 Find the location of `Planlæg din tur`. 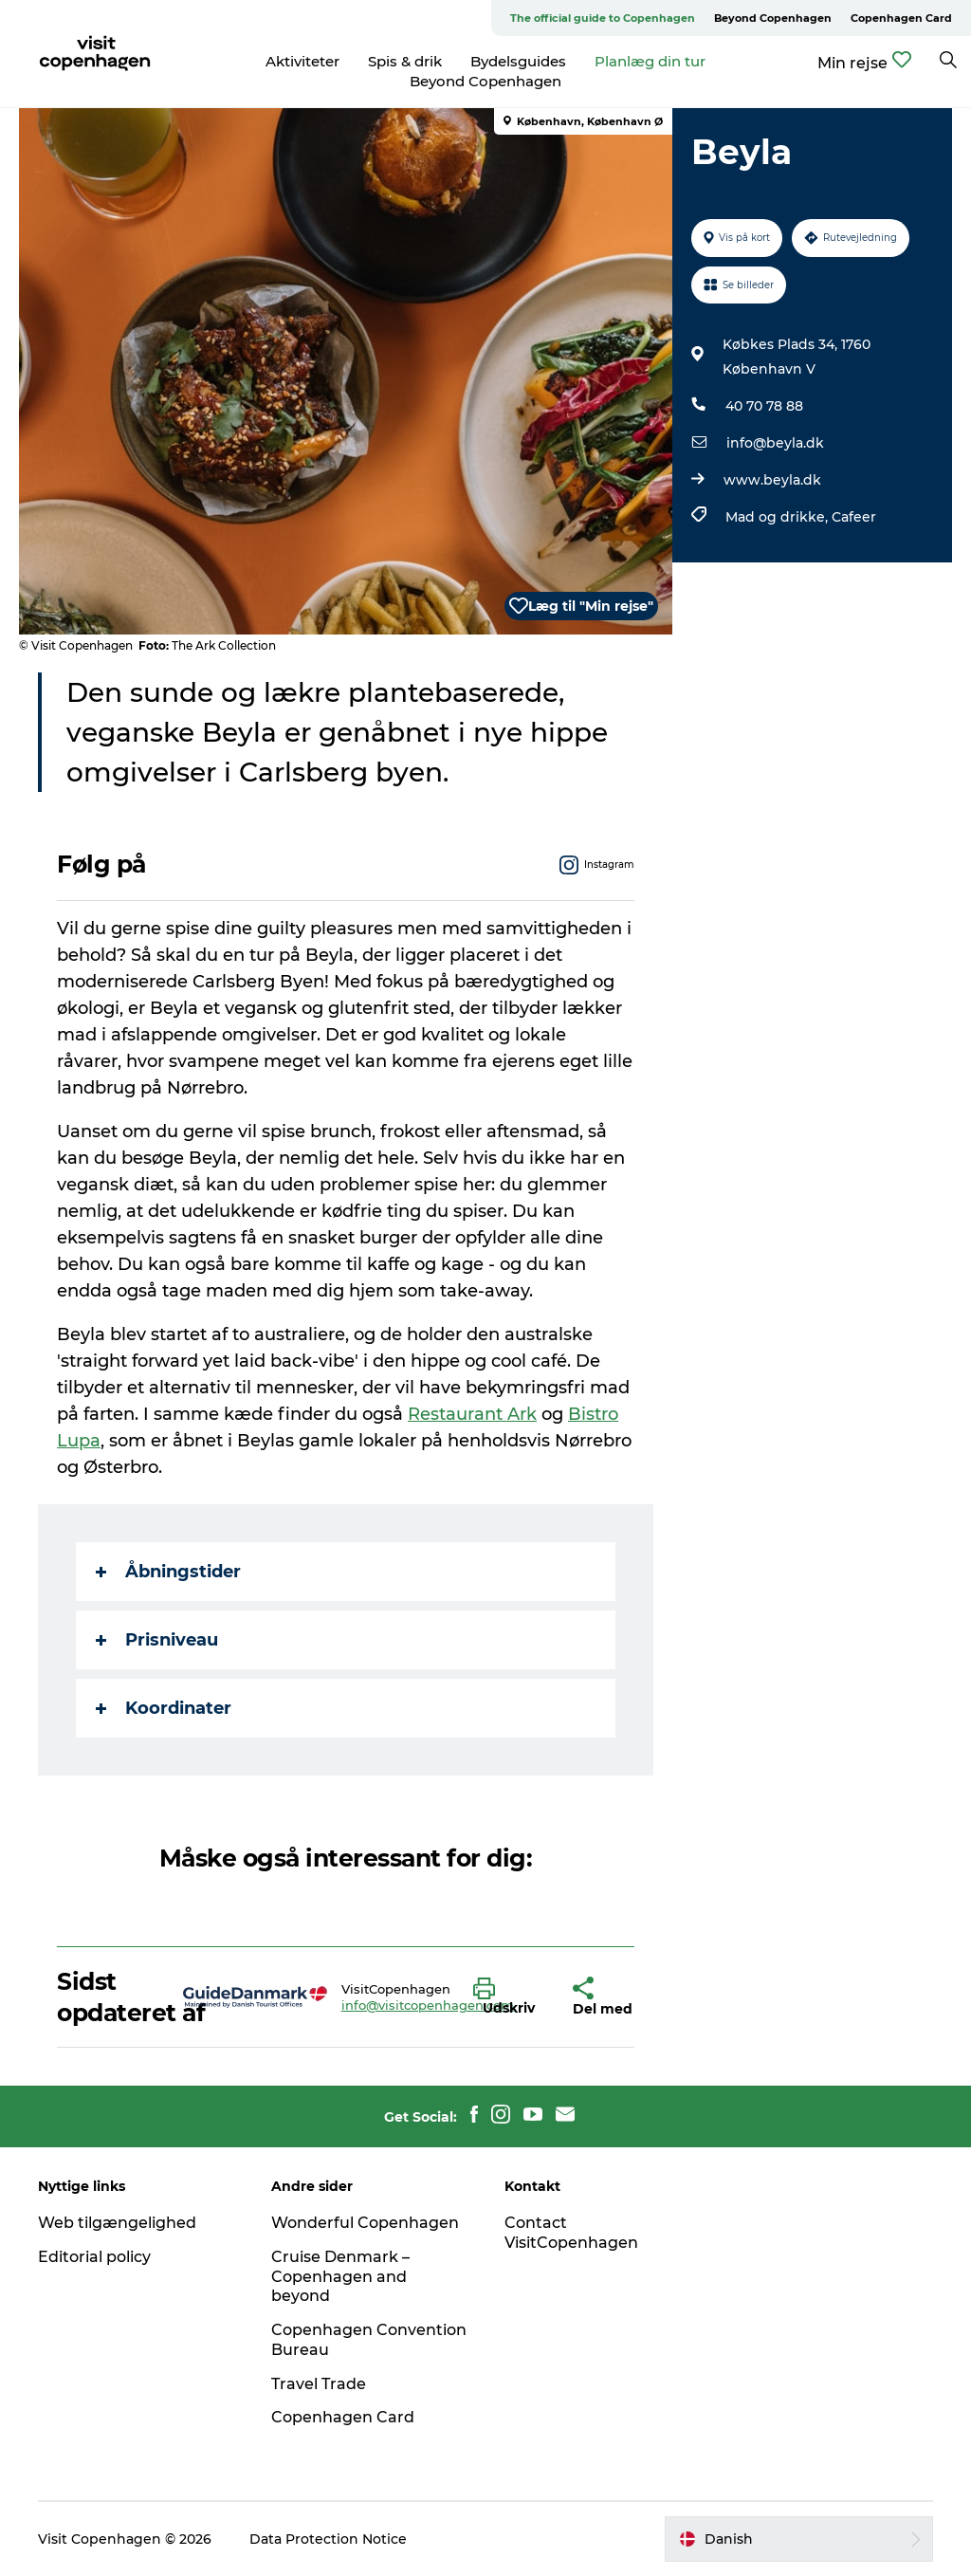

Planlæg din tur is located at coordinates (650, 61).